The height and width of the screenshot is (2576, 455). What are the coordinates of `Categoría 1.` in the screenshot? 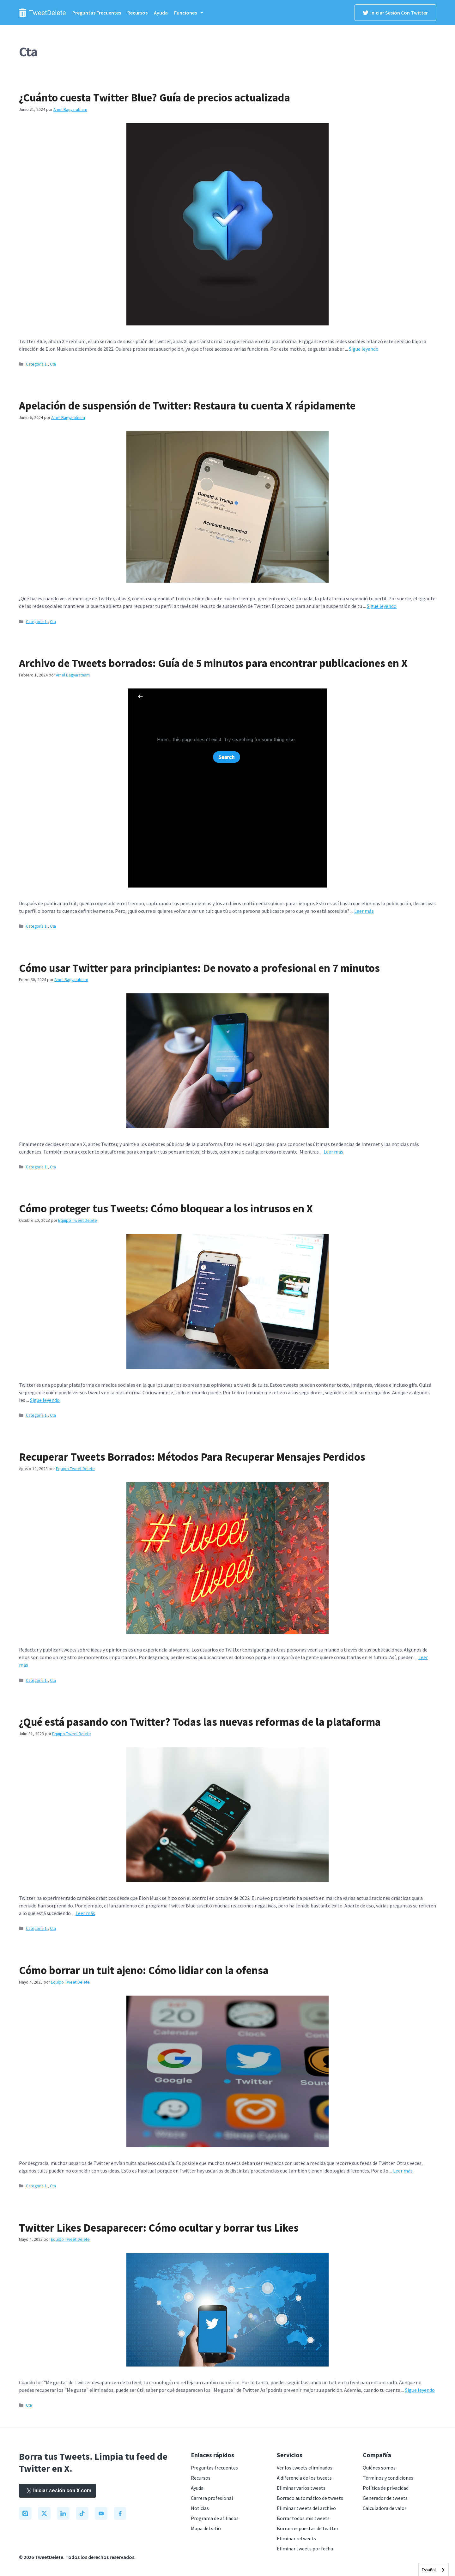 It's located at (37, 364).